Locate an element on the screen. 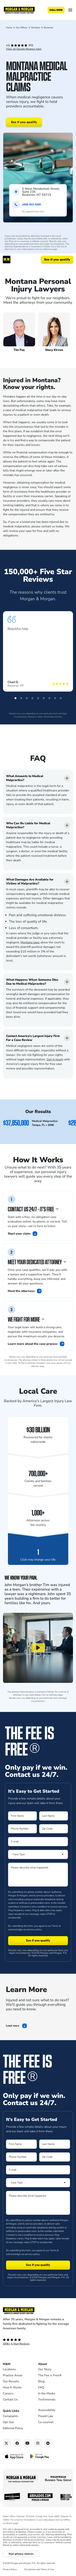  [Form 2 Last Name] is located at coordinates (54, 2144).